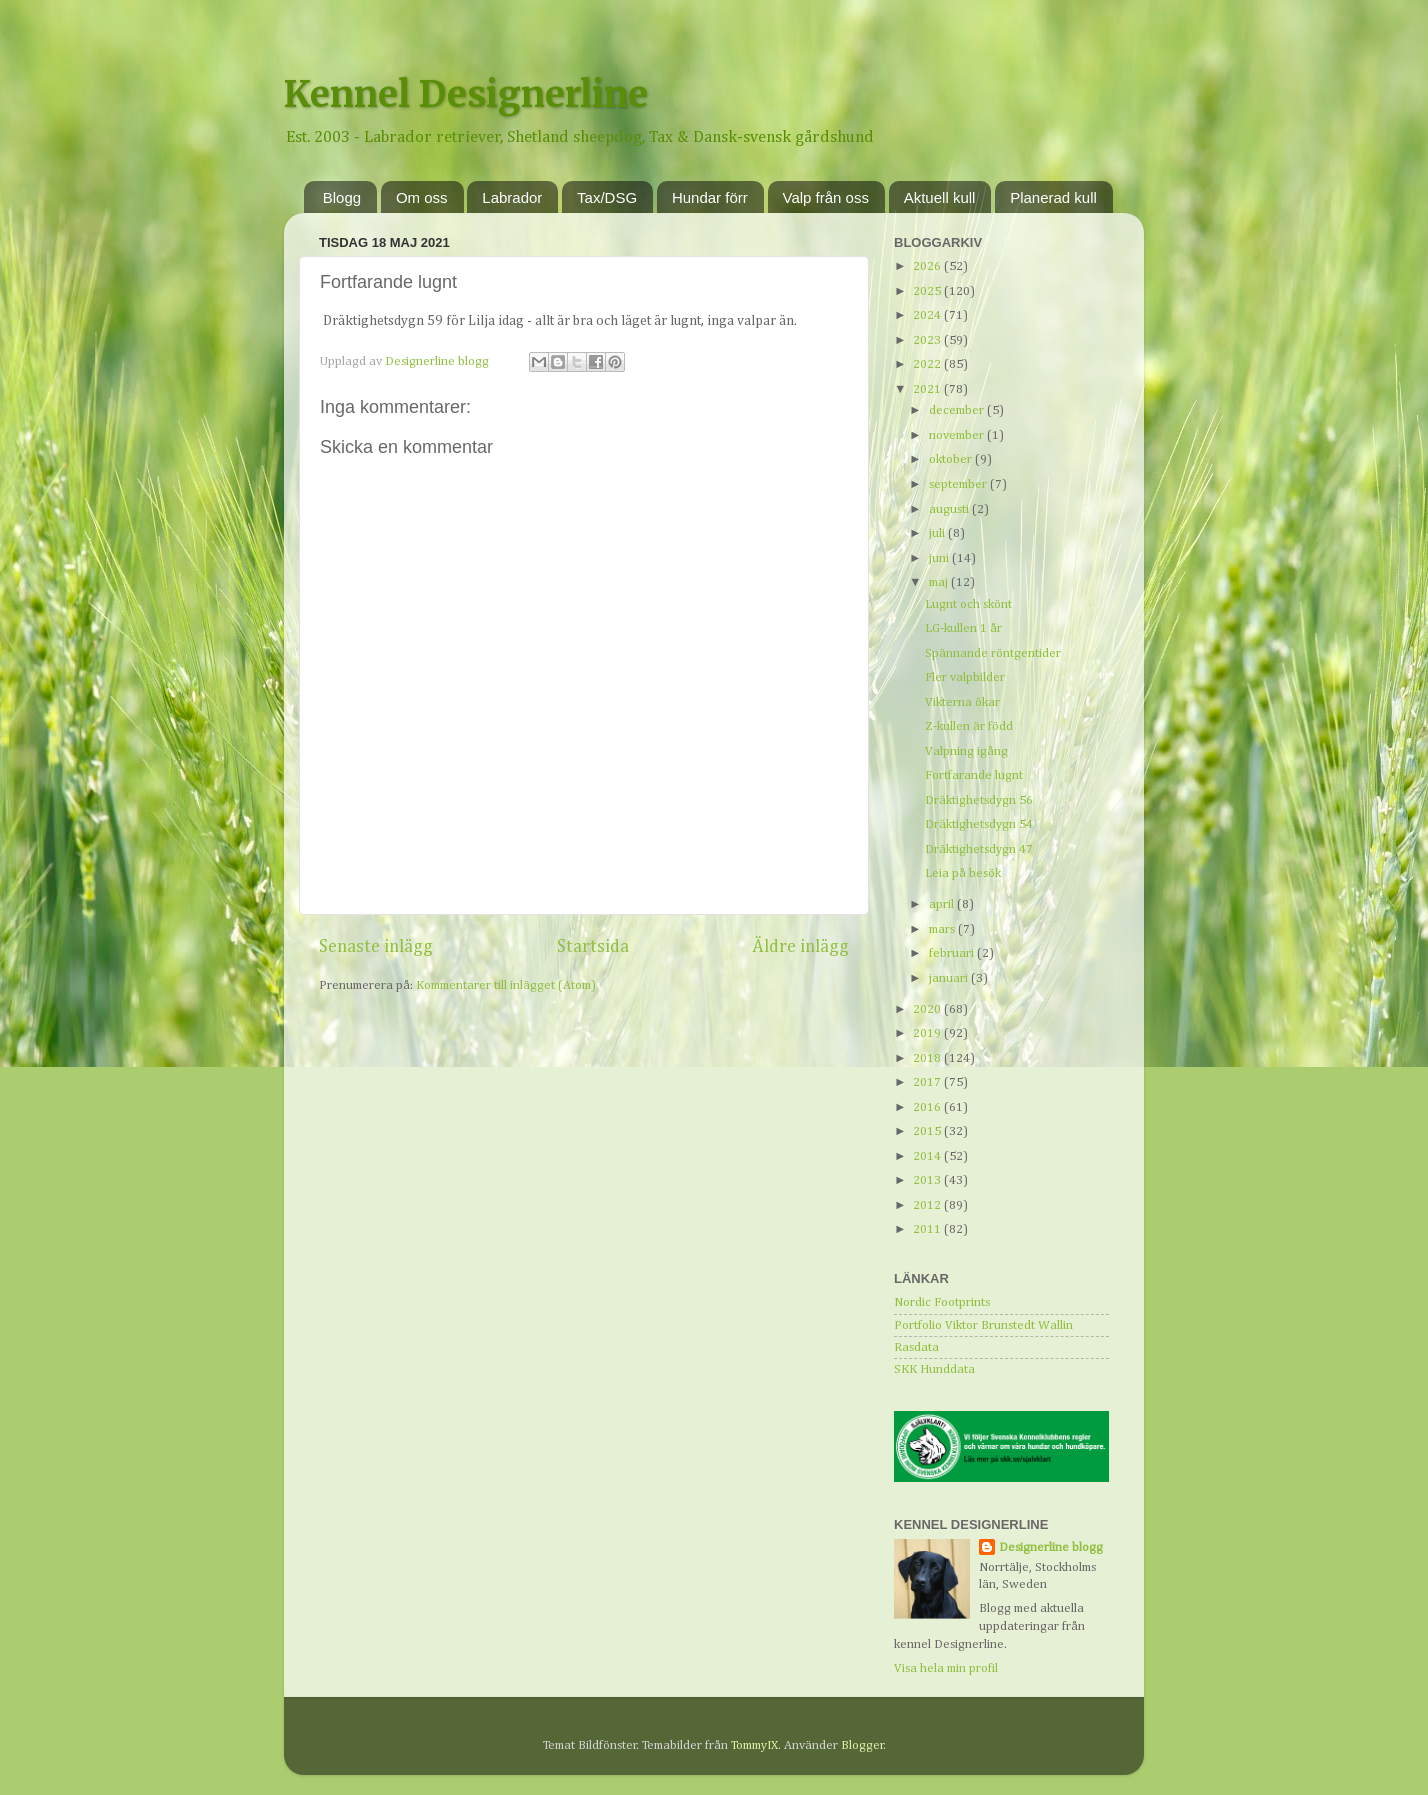 This screenshot has height=1795, width=1428. Describe the element at coordinates (928, 1107) in the screenshot. I see `2016` at that location.